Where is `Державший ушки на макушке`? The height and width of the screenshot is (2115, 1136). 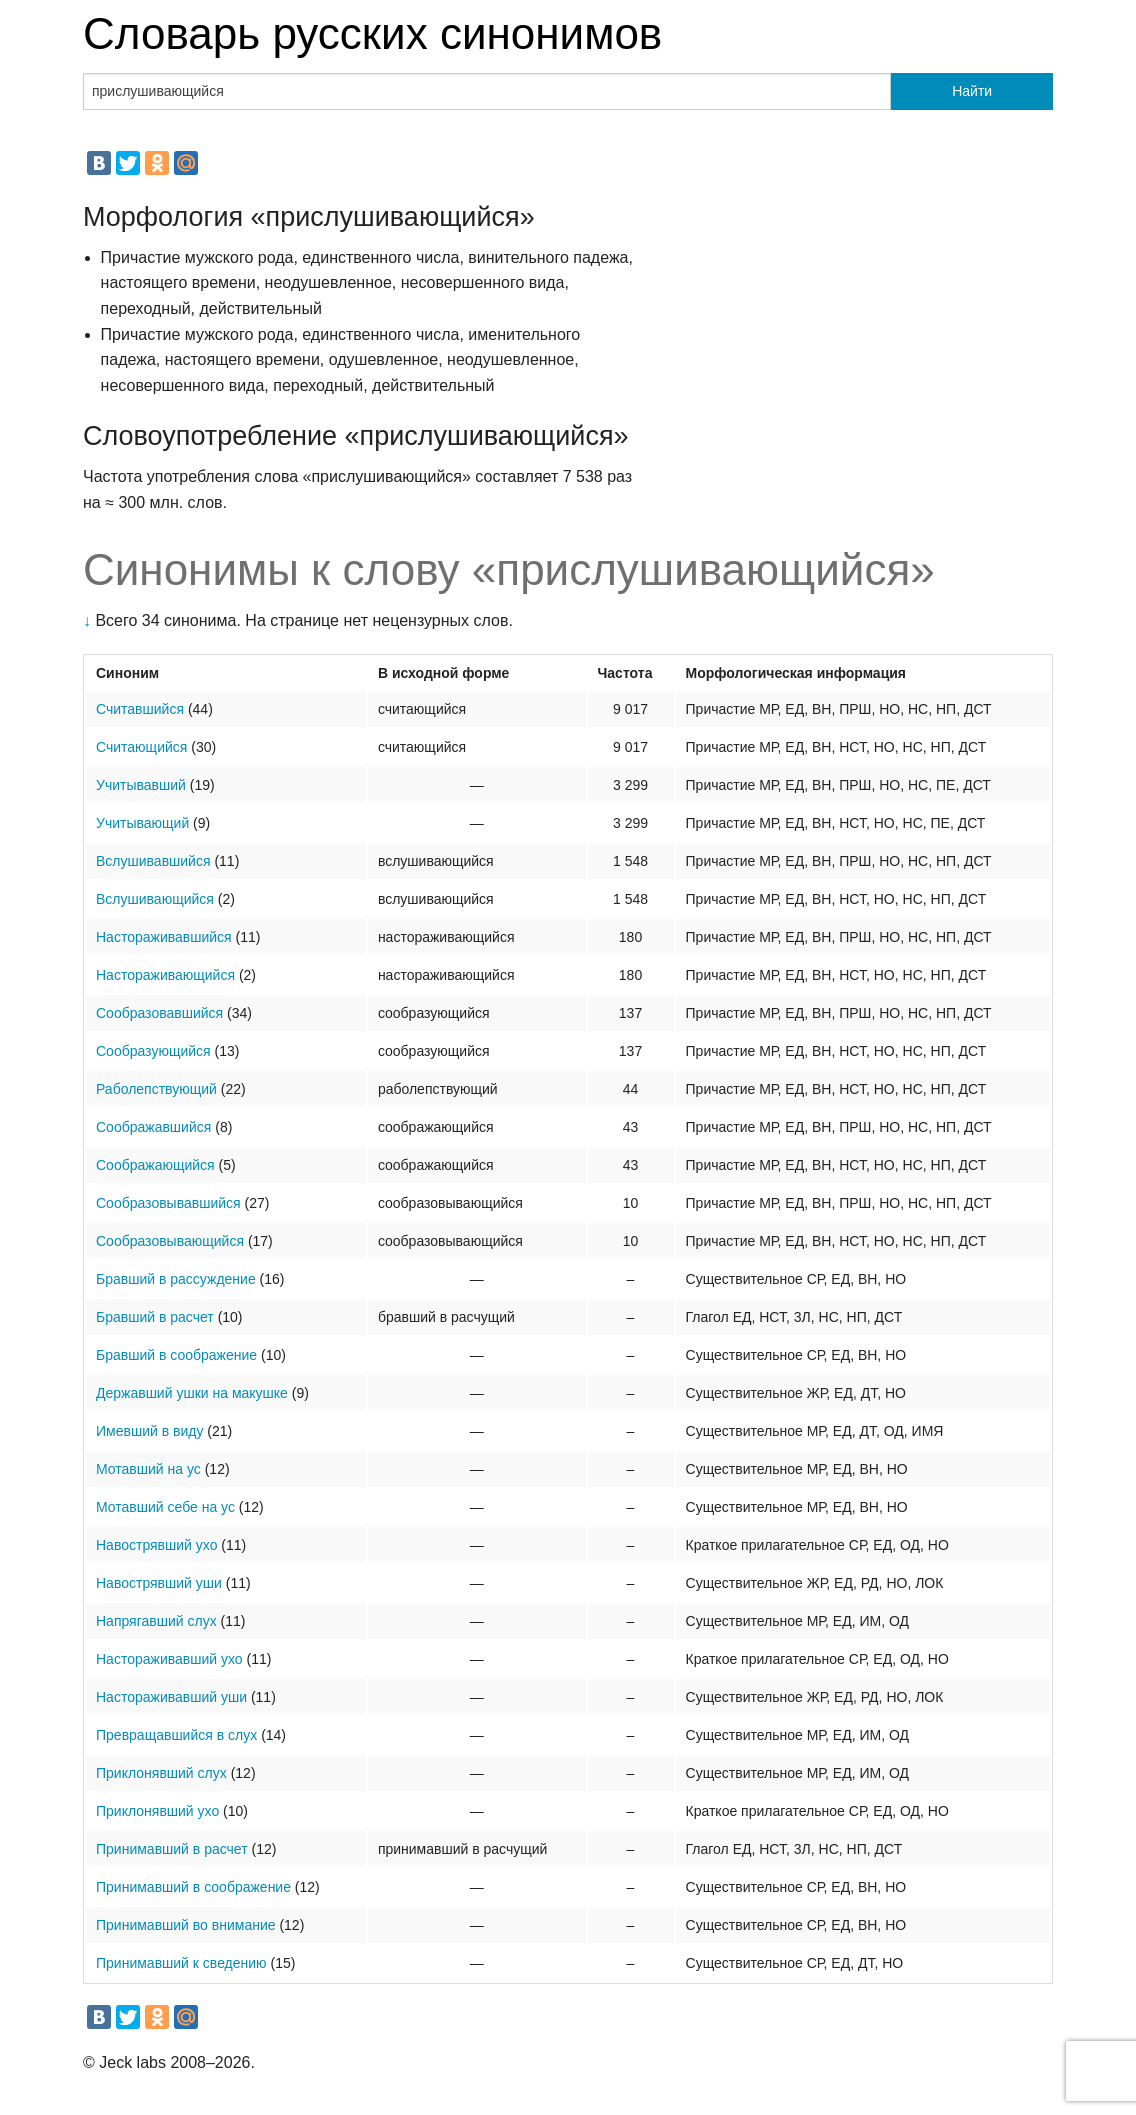 Державший ушки на макушке is located at coordinates (192, 1393).